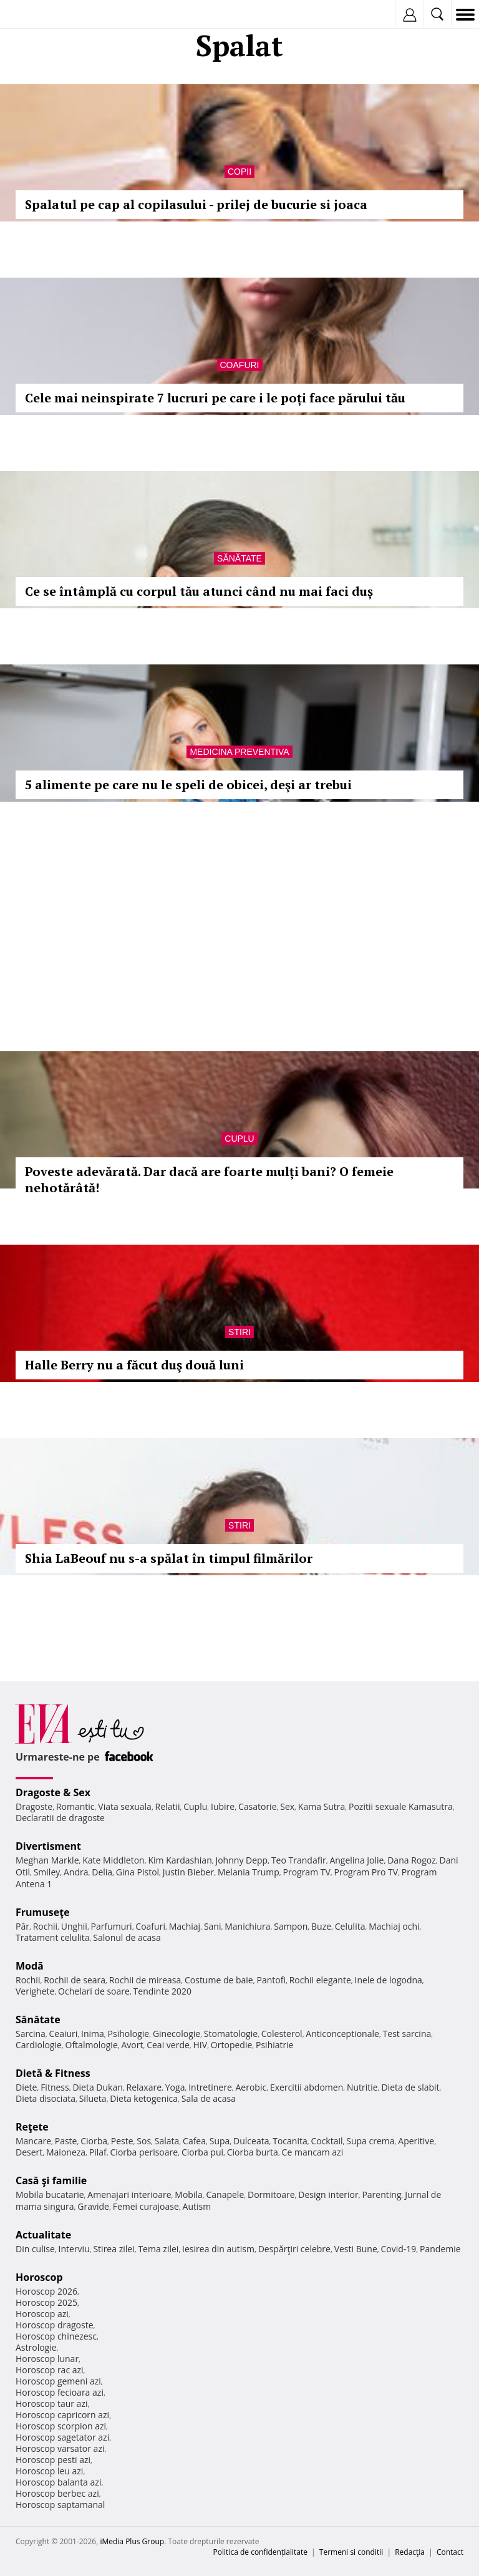 The image size is (479, 2576). Describe the element at coordinates (188, 784) in the screenshot. I see `5 alimente pe care nu le speli de obicei, deşi ar trebui` at that location.